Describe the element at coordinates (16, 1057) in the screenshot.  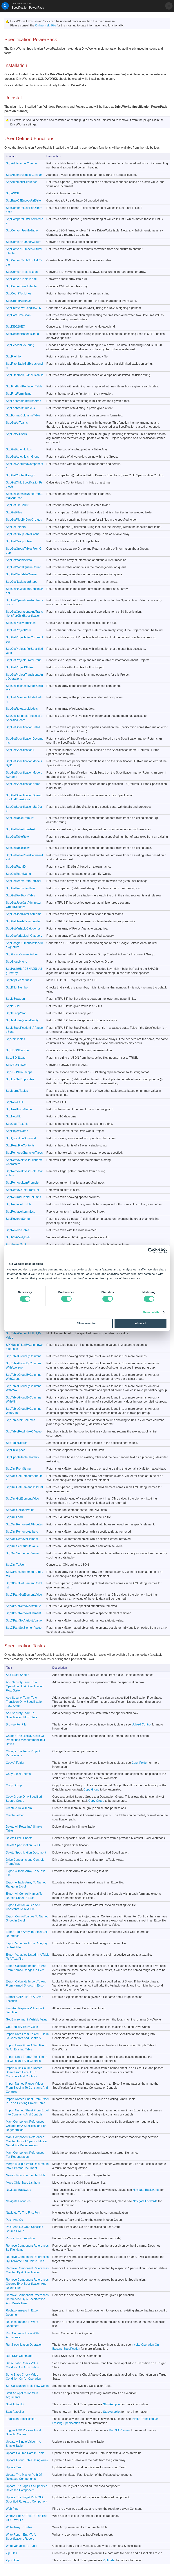
I see `SppJSONLoad` at that location.